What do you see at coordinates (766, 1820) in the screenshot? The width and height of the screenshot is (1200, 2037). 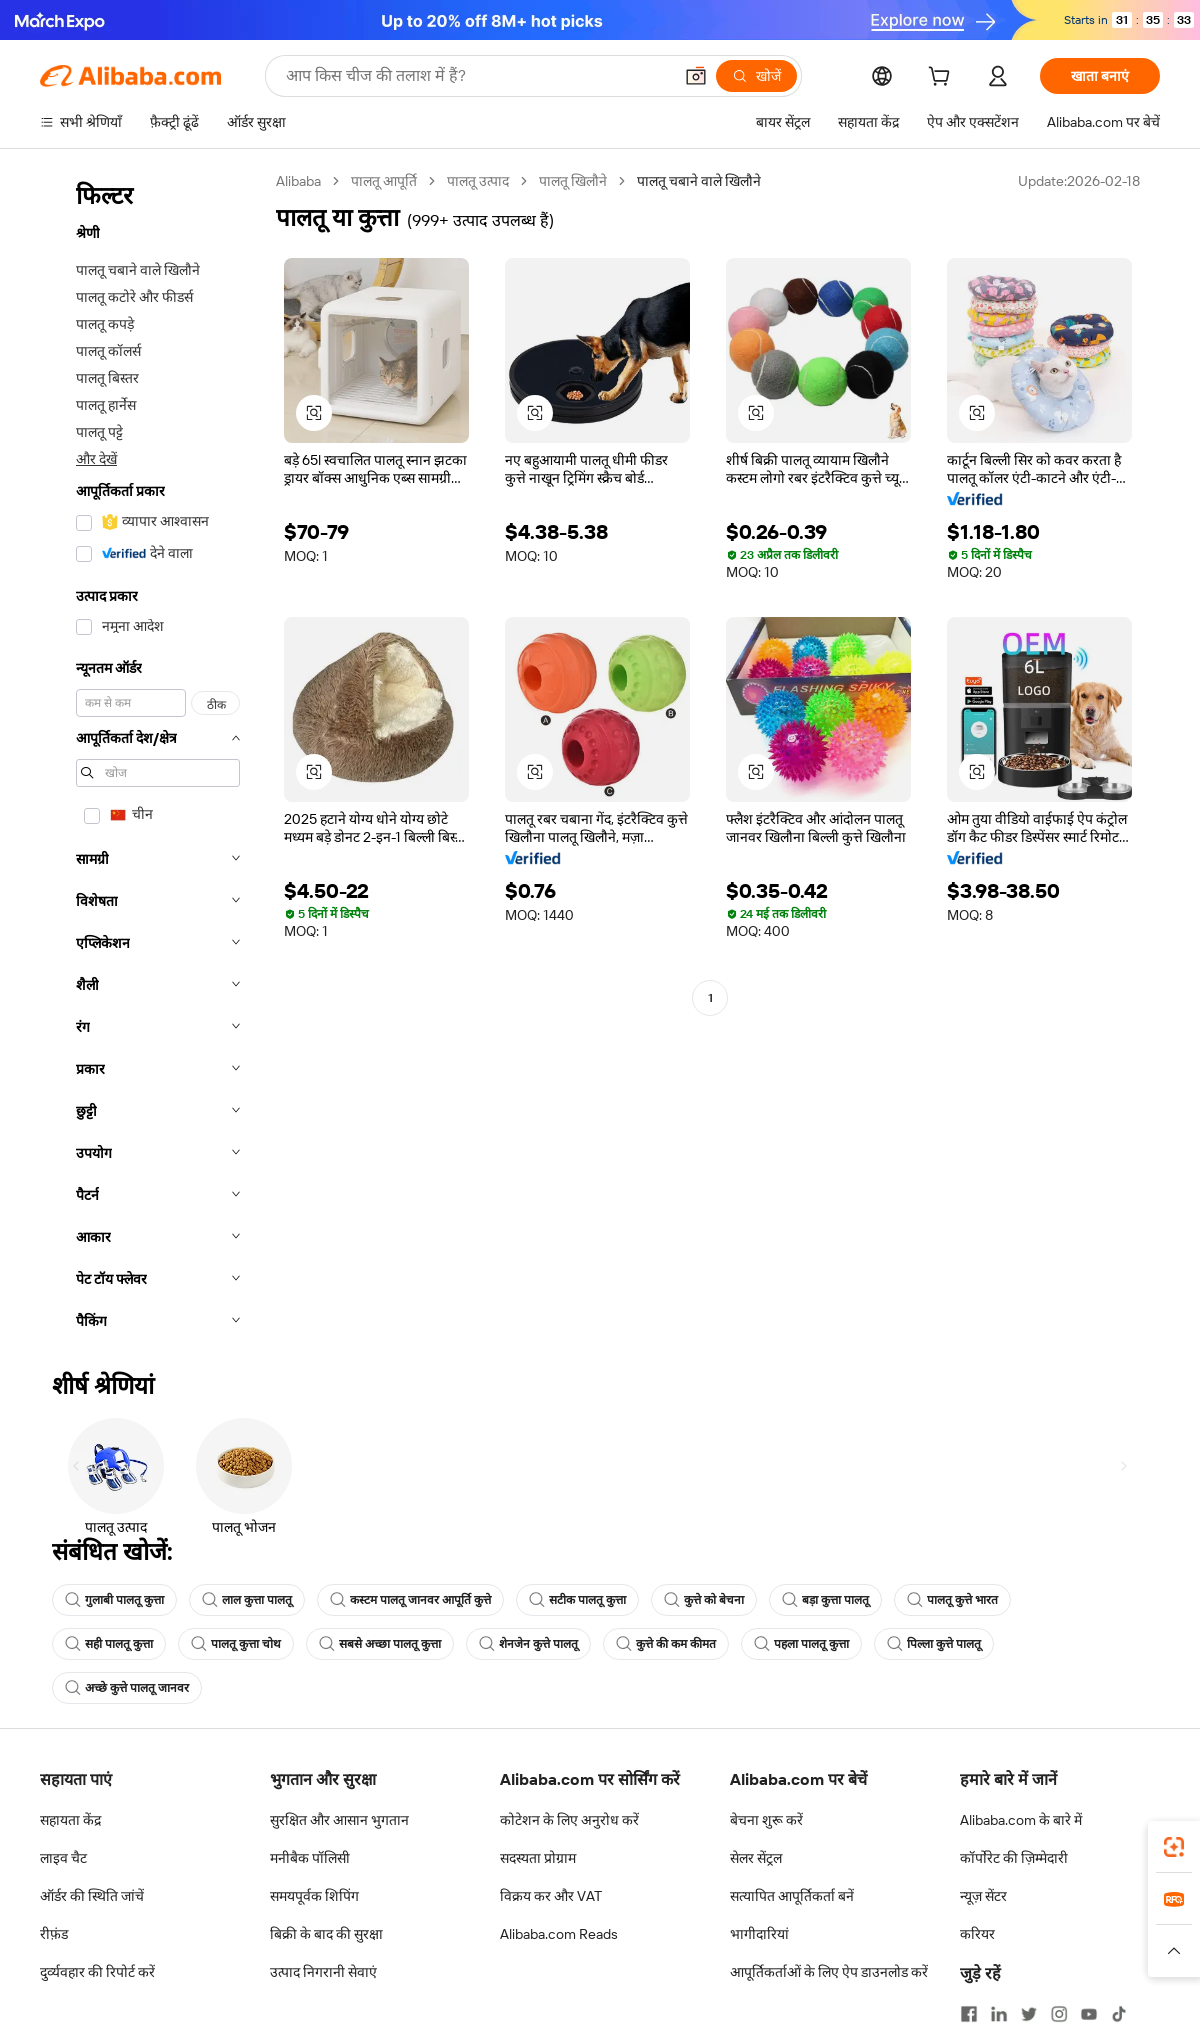 I see `बेचना शुरू करें` at bounding box center [766, 1820].